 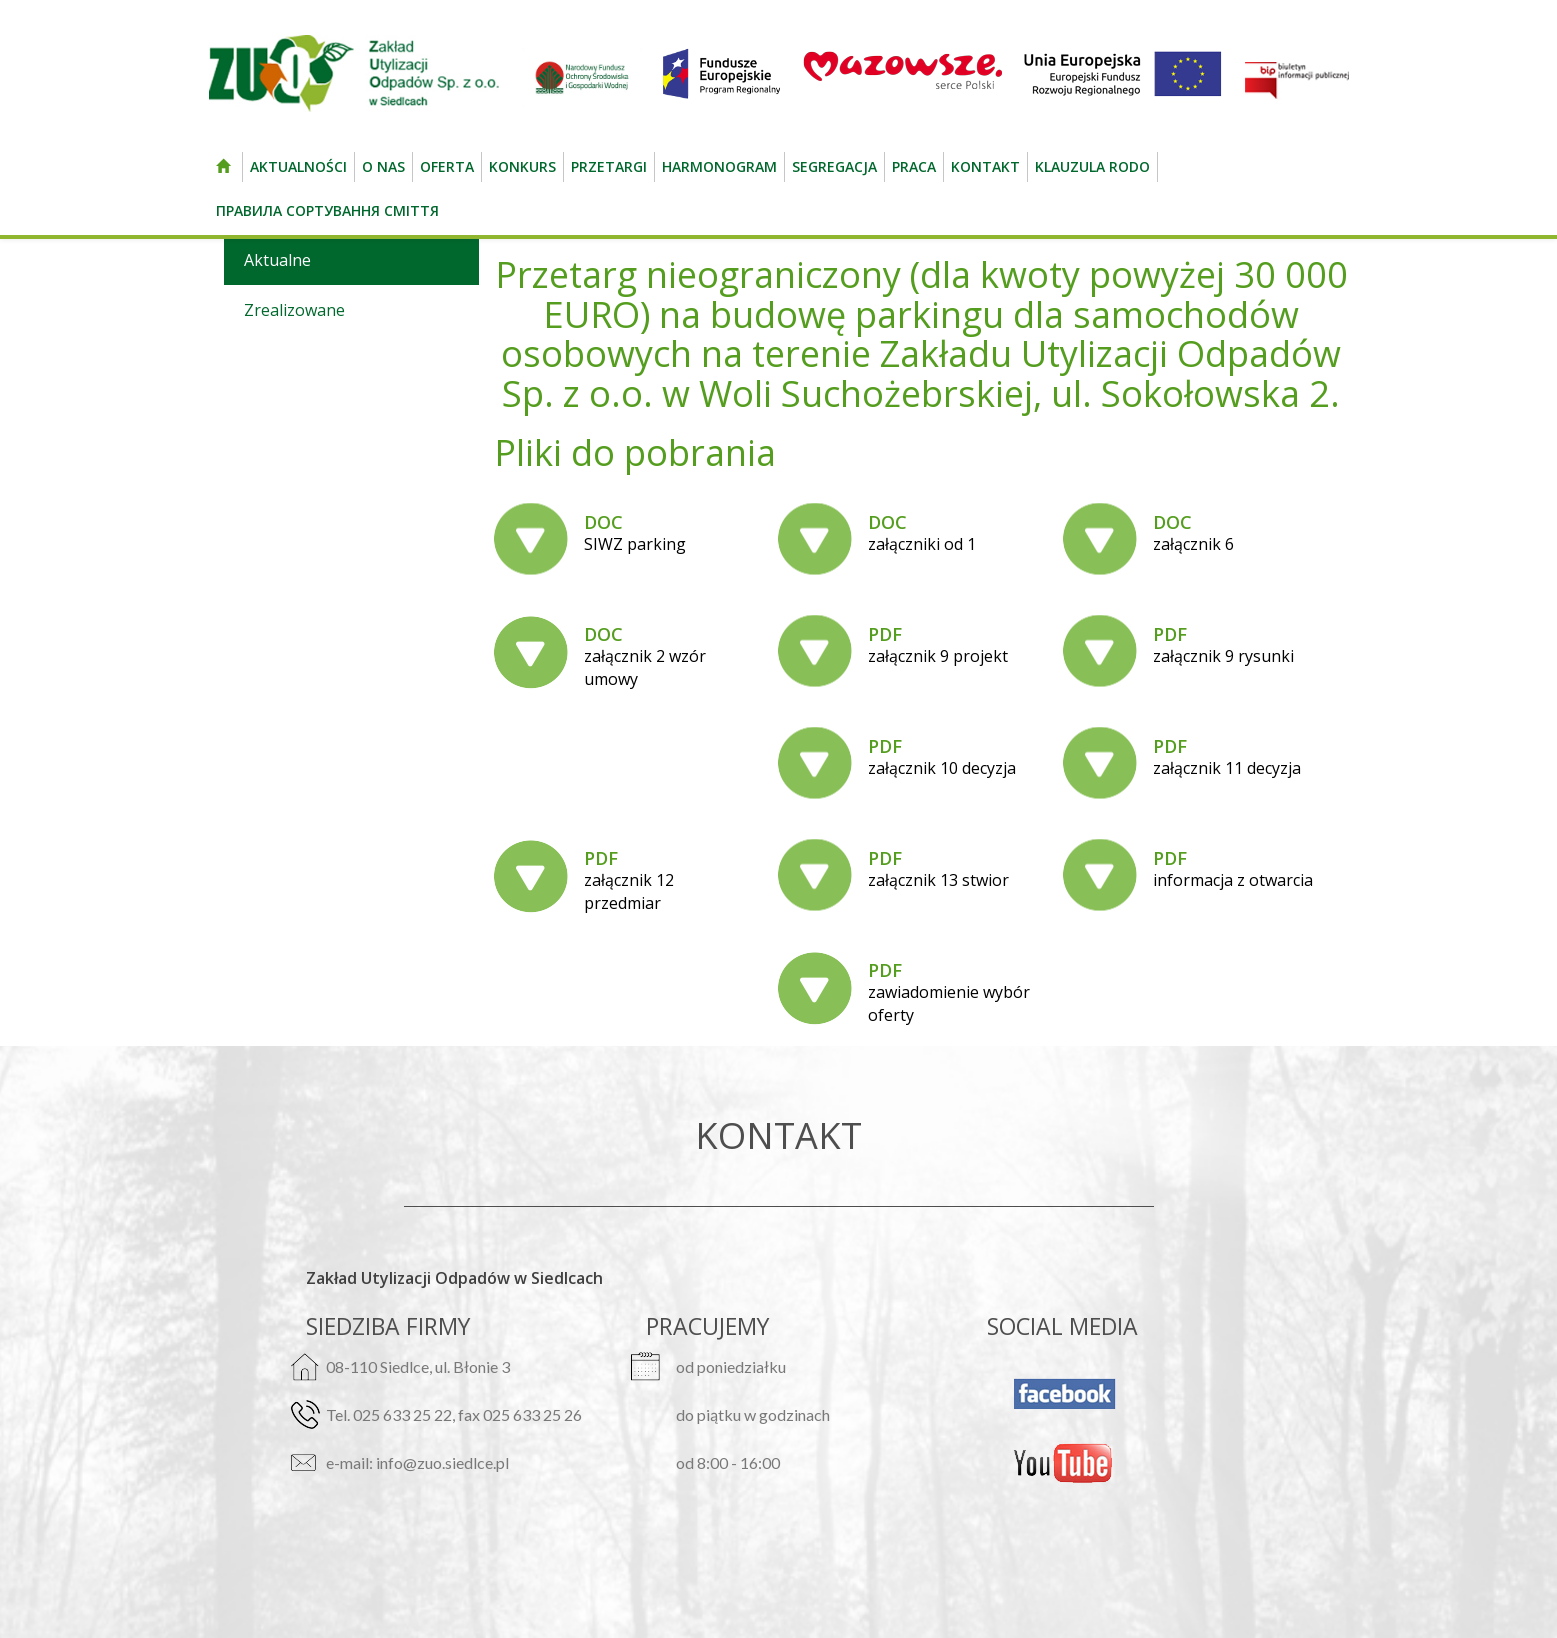 I want to click on Segregacja, so click(x=834, y=166).